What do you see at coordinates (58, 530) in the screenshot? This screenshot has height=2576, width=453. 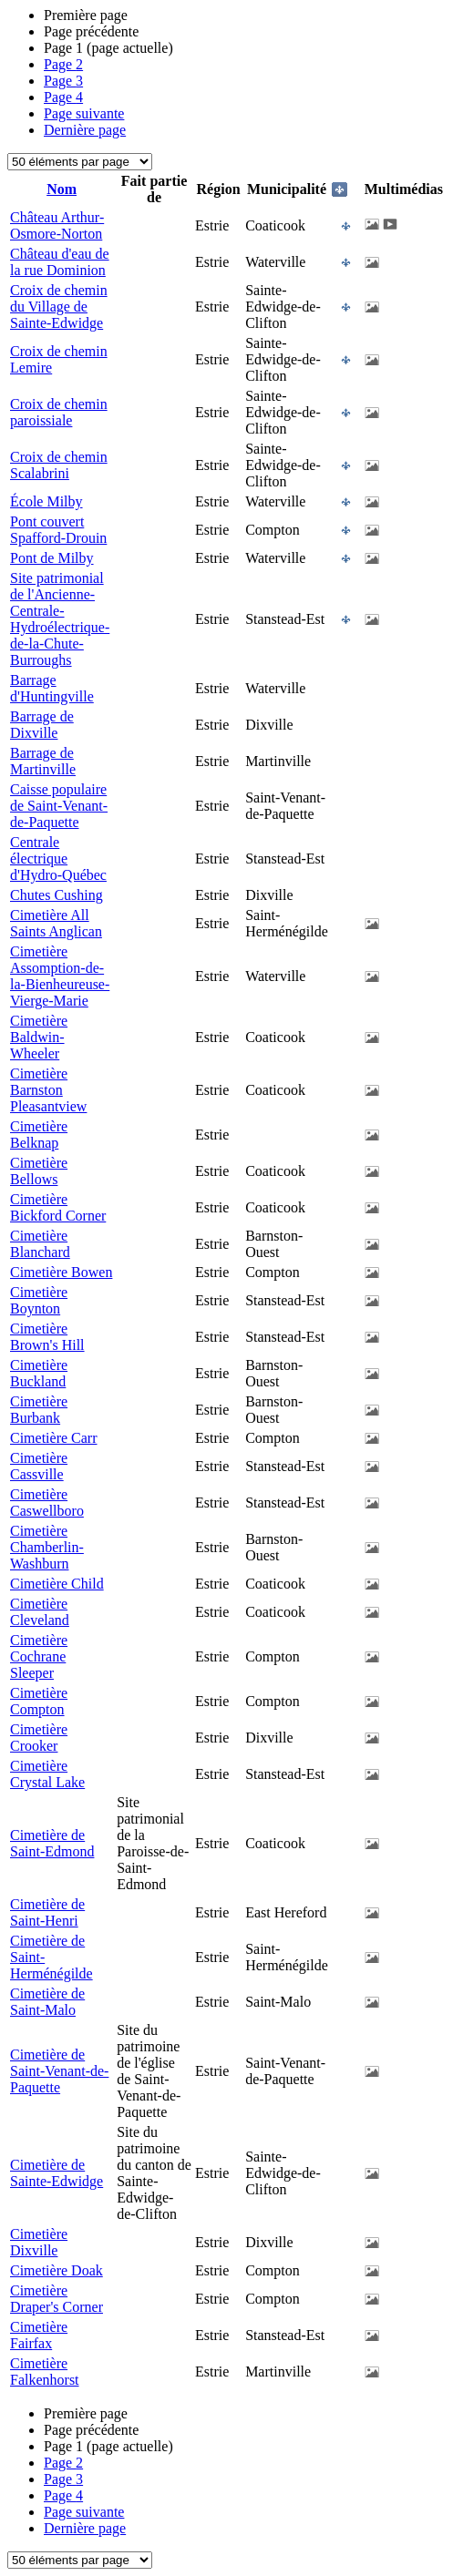 I see `Pont couvert Spafford-Drouin` at bounding box center [58, 530].